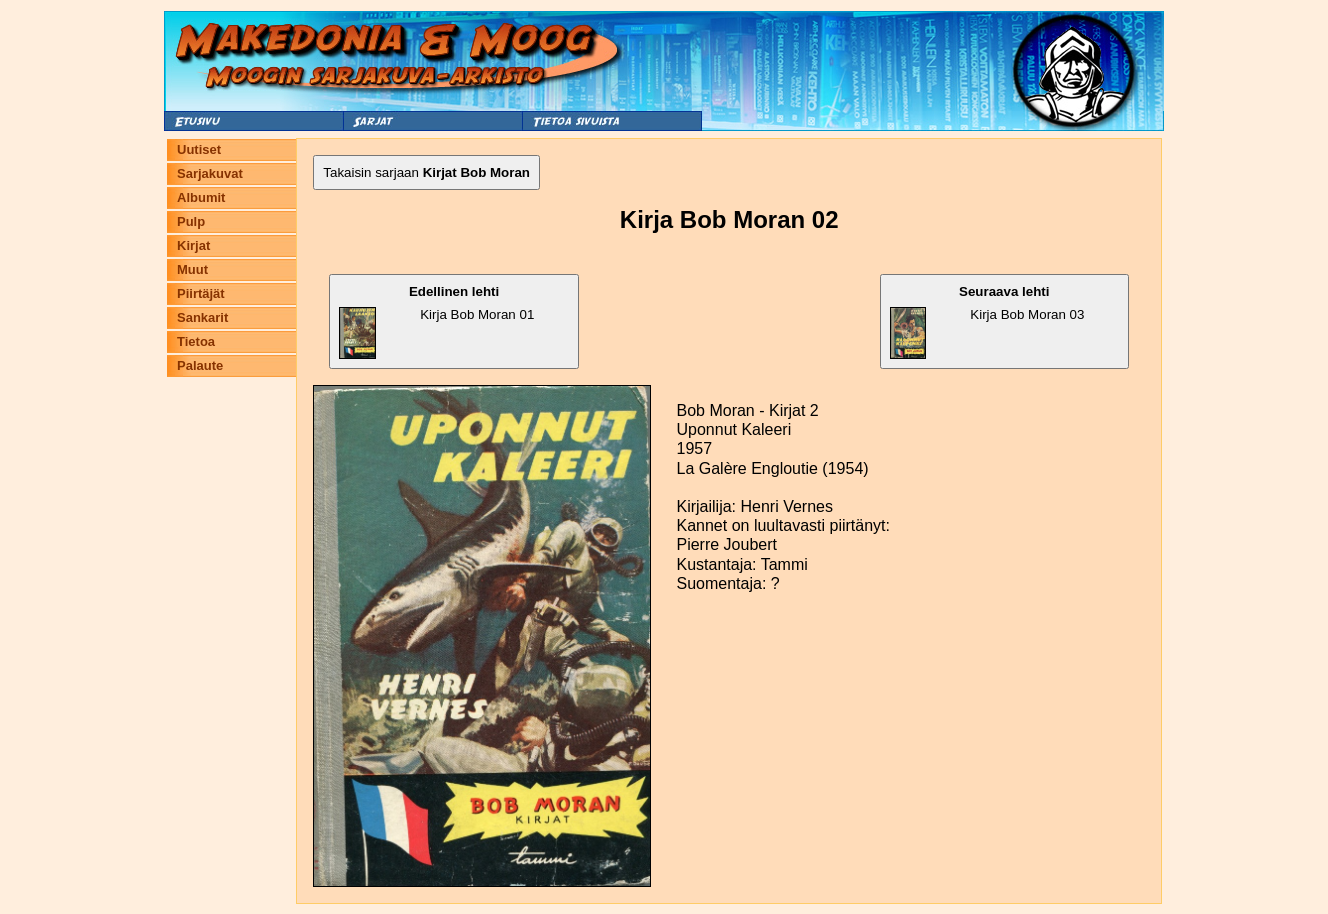 The width and height of the screenshot is (1328, 914). What do you see at coordinates (200, 365) in the screenshot?
I see `Palaute` at bounding box center [200, 365].